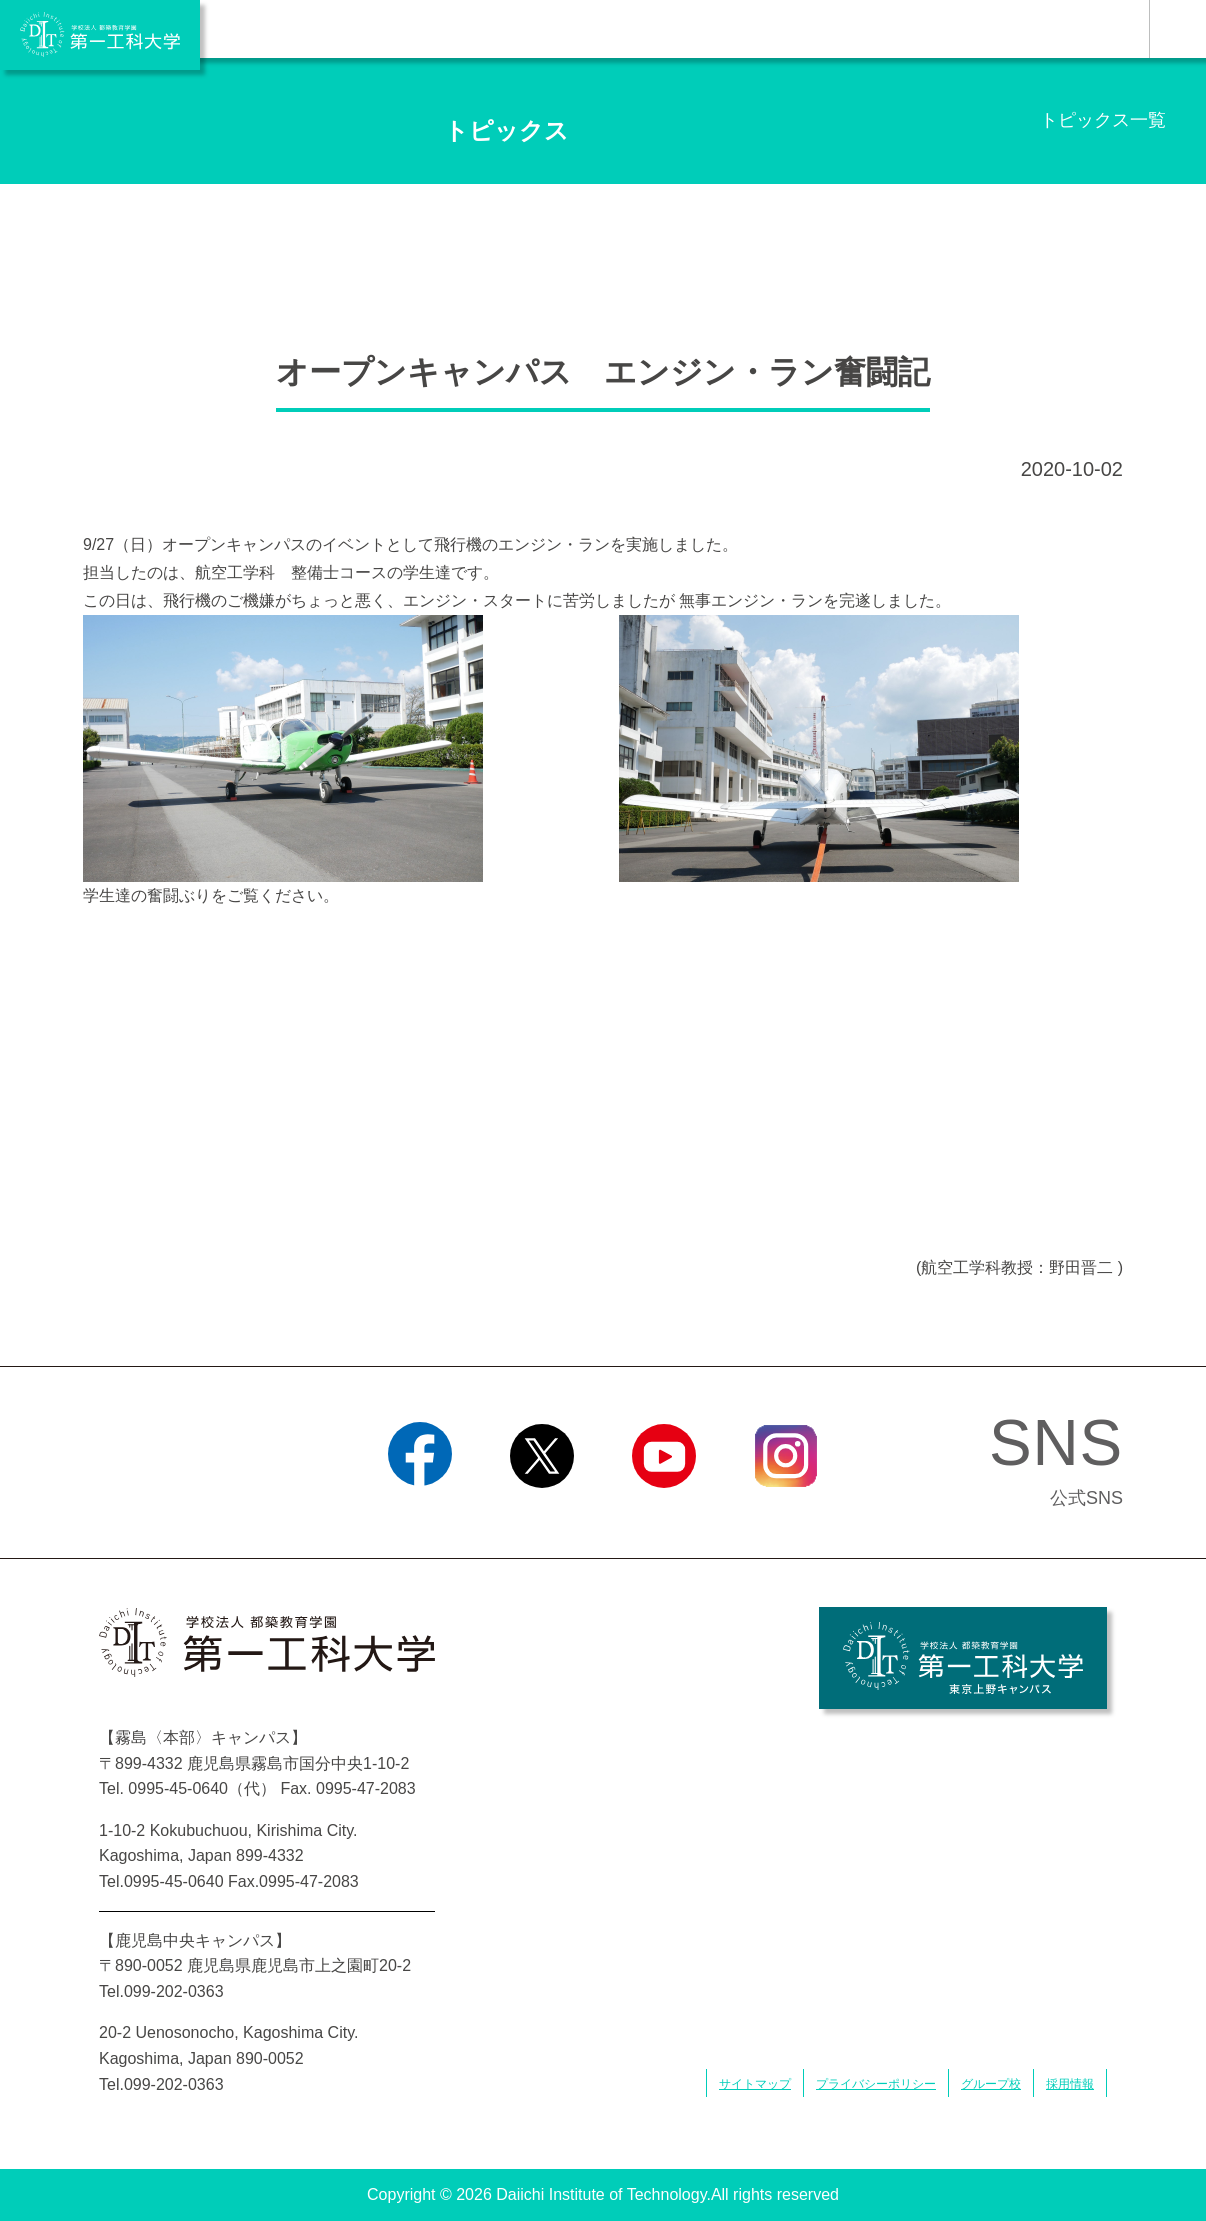  Describe the element at coordinates (786, 1513) in the screenshot. I see `Instagram` at that location.